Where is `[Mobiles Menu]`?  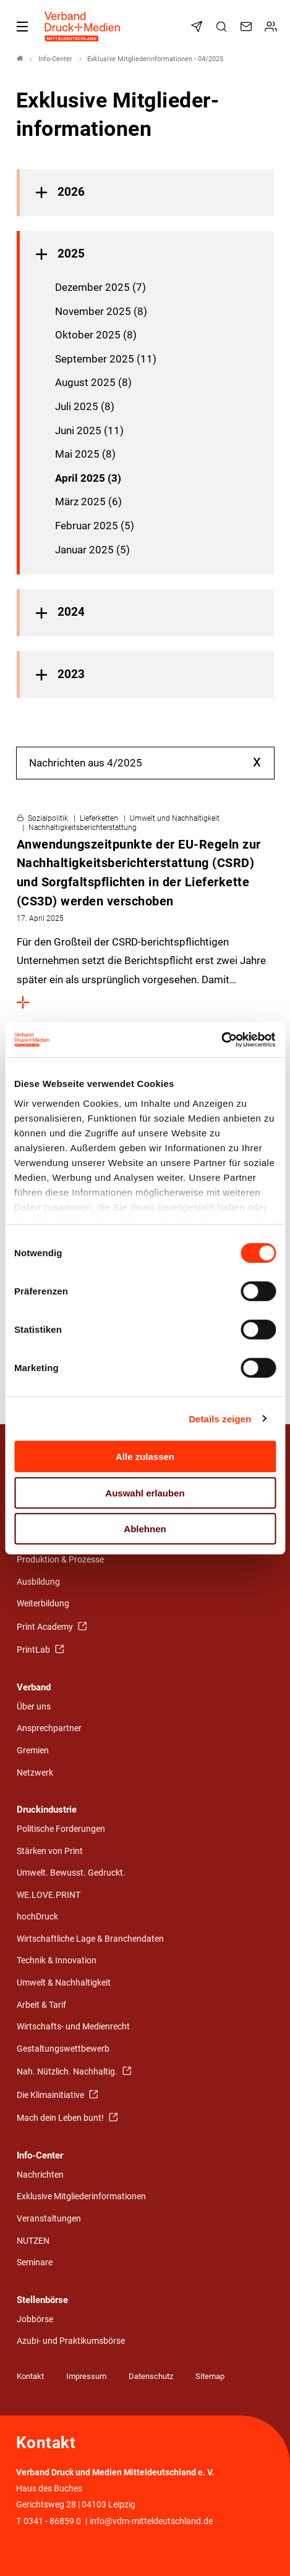 [Mobiles Menu] is located at coordinates (22, 26).